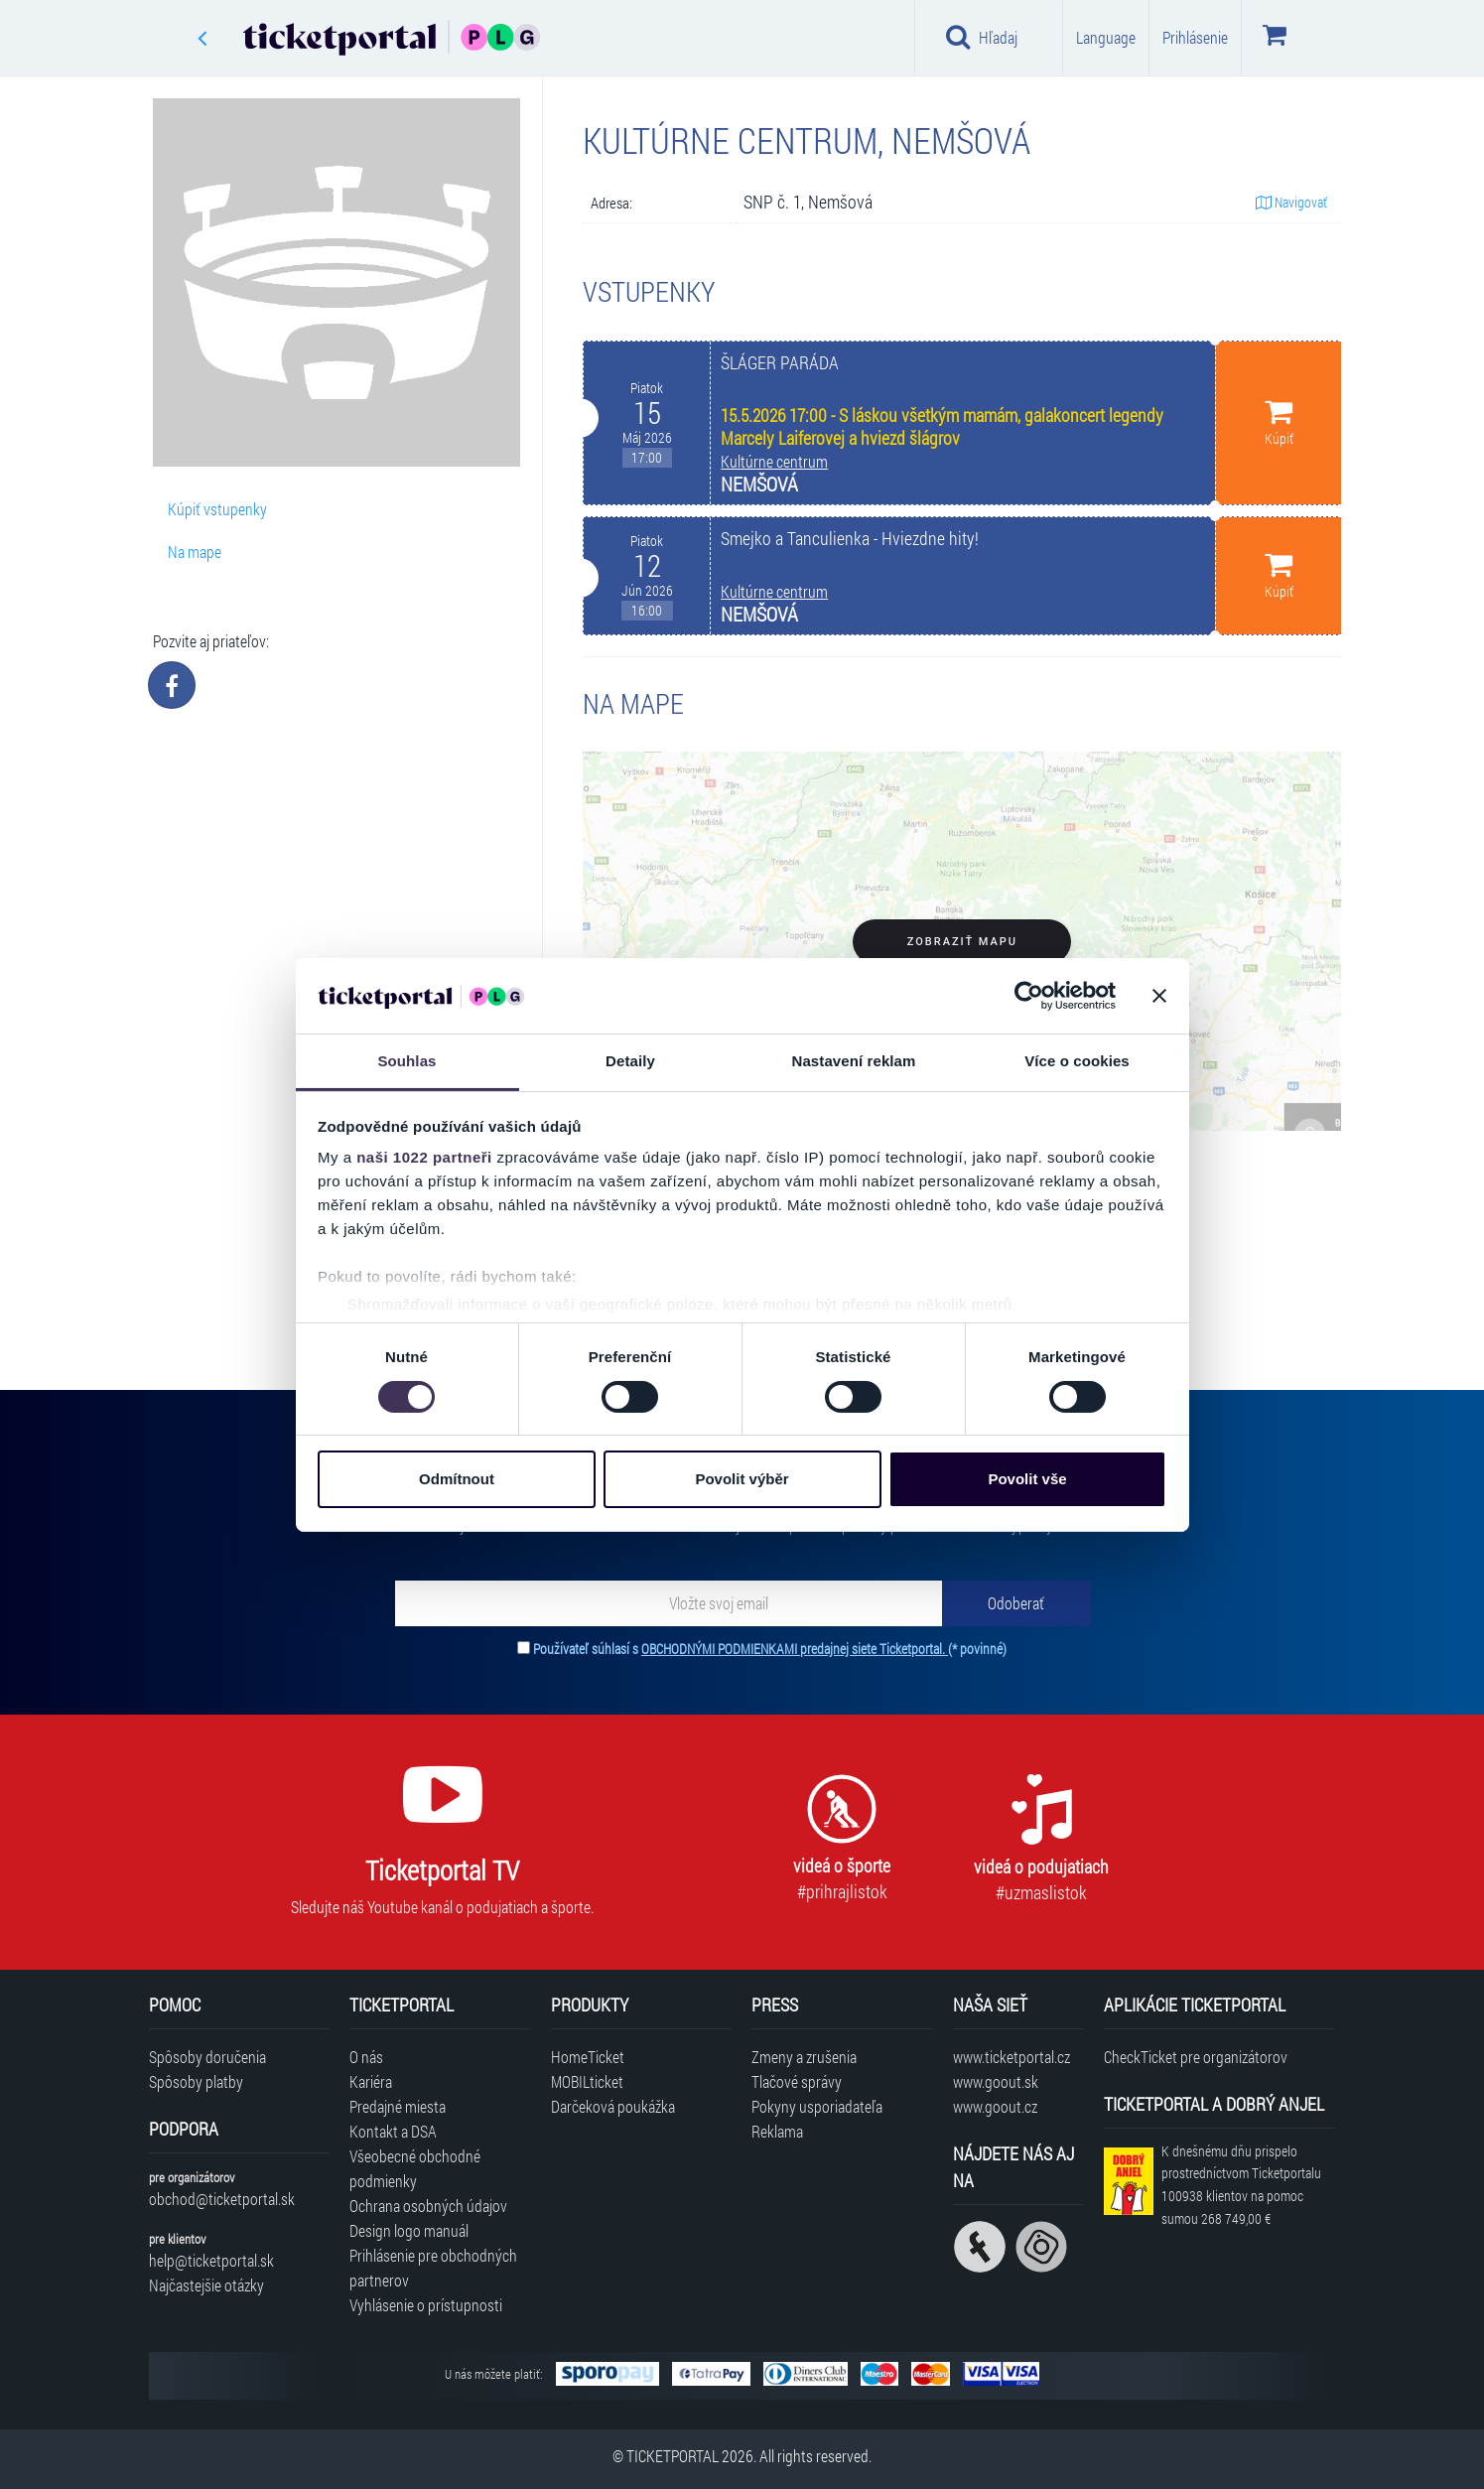 The width and height of the screenshot is (1484, 2489). What do you see at coordinates (414, 2168) in the screenshot?
I see `Všeobecné obchodné podmienky` at bounding box center [414, 2168].